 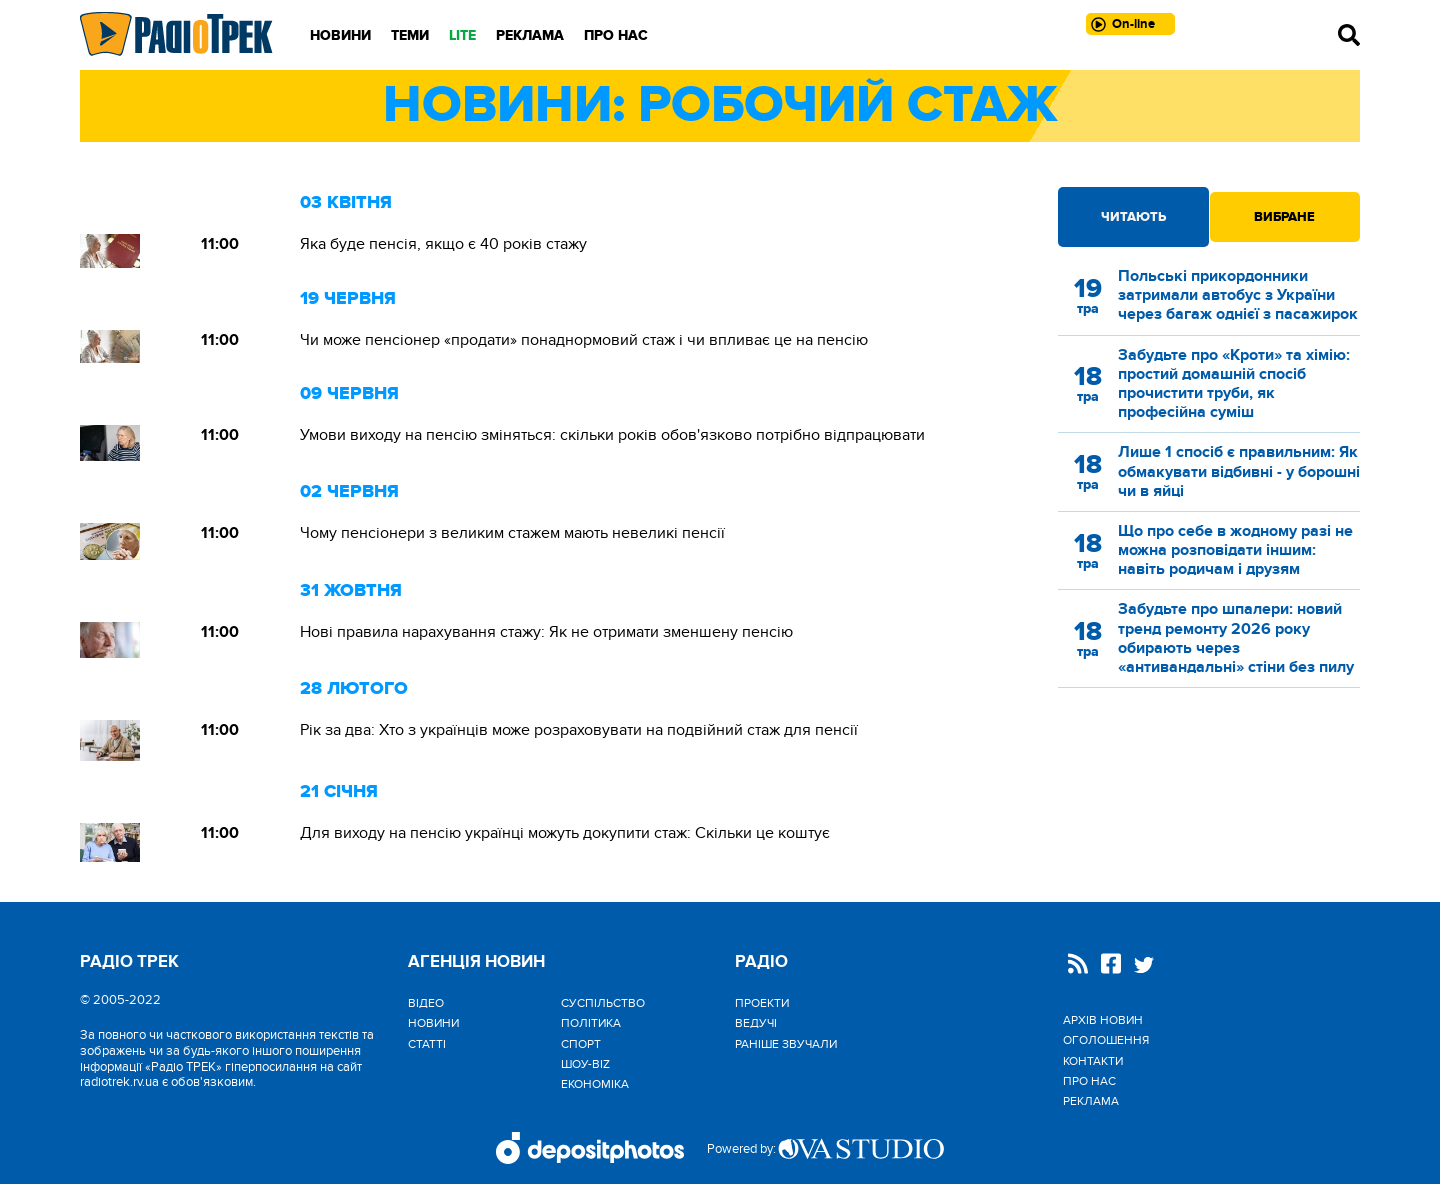 What do you see at coordinates (762, 1003) in the screenshot?
I see `Проекти` at bounding box center [762, 1003].